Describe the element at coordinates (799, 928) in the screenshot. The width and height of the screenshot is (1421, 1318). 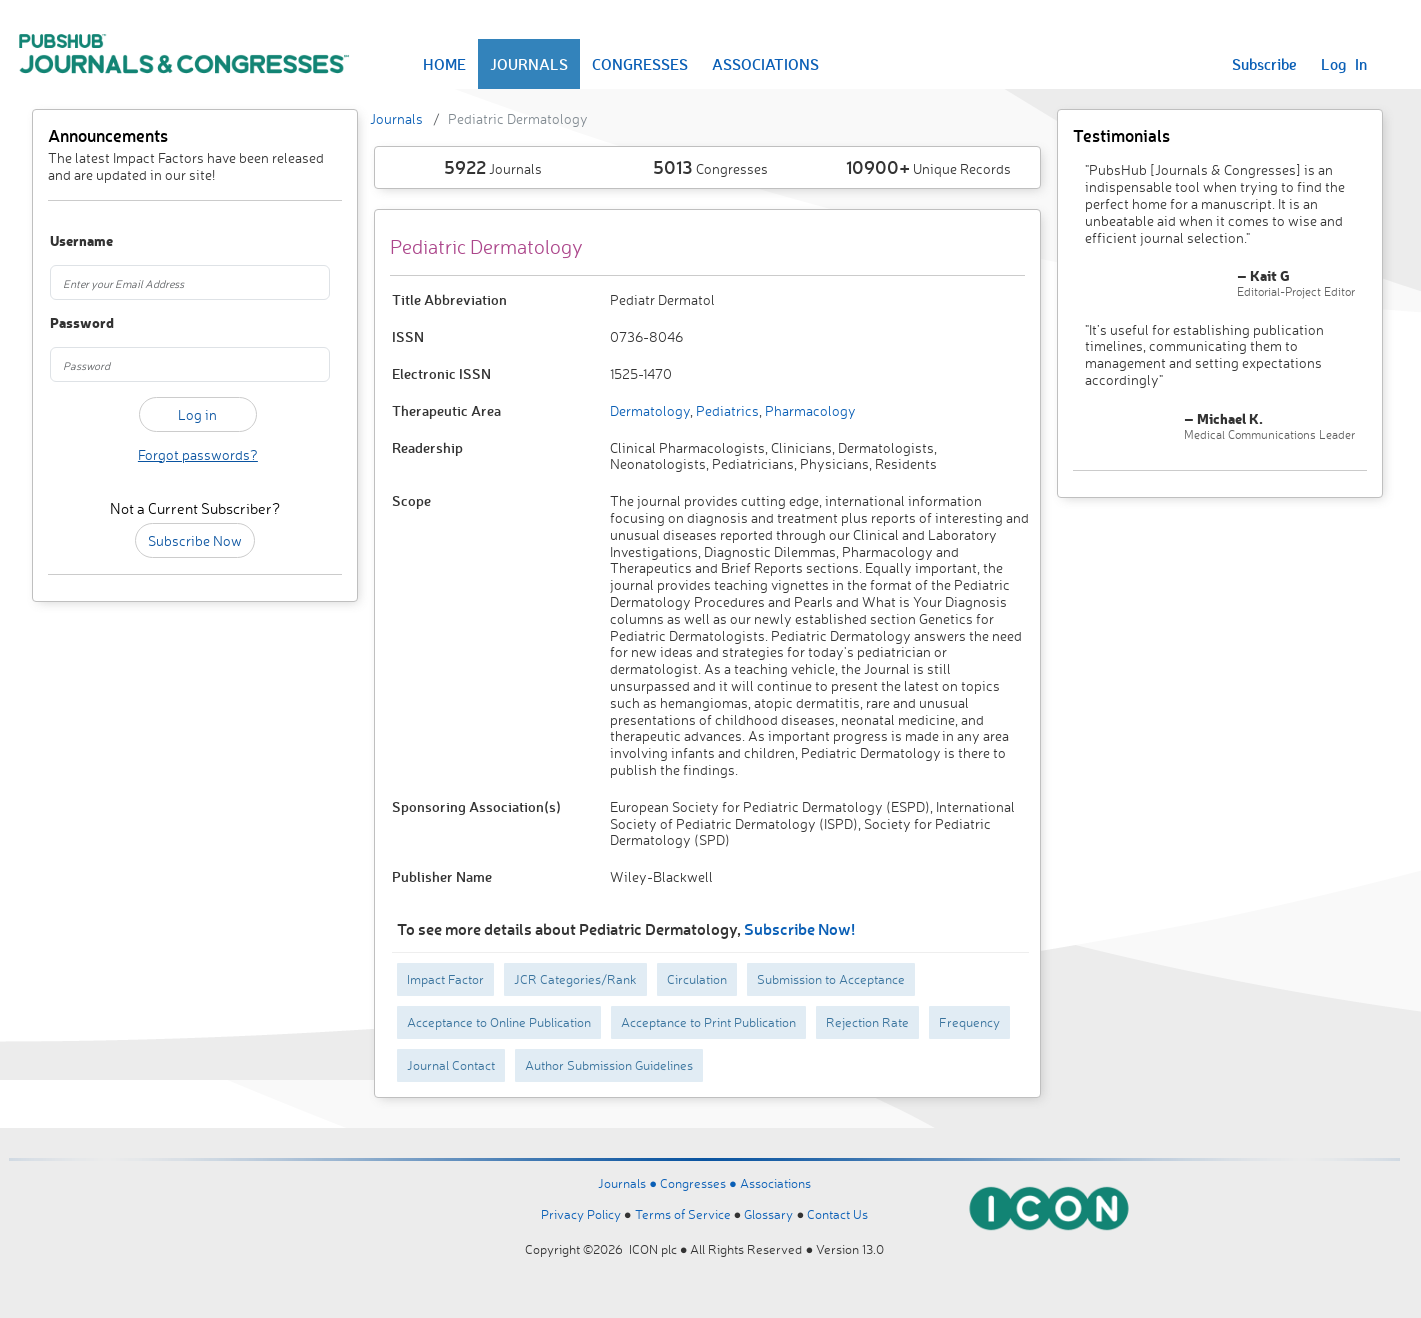
I see `Subscribe Now!` at that location.